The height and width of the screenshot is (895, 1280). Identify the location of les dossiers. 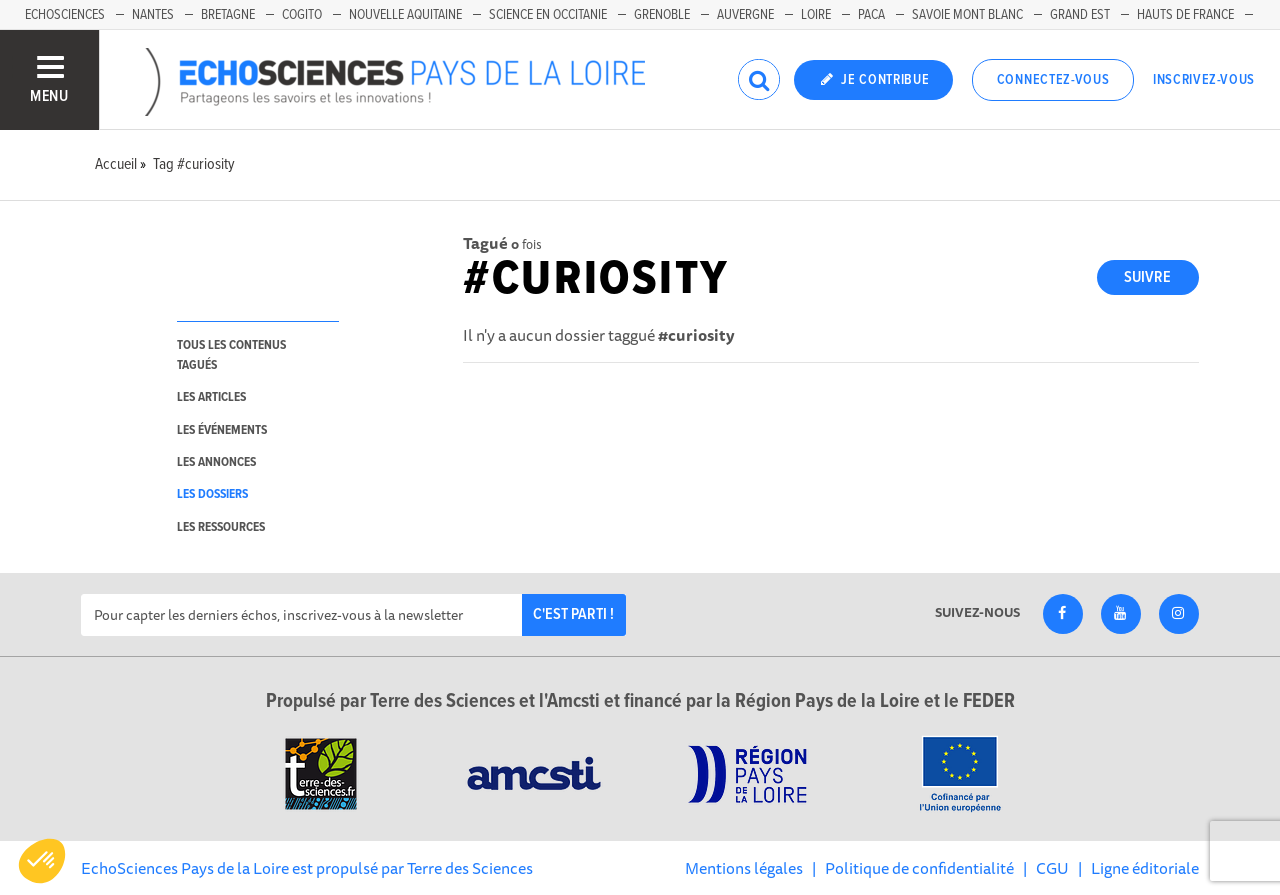
(212, 494).